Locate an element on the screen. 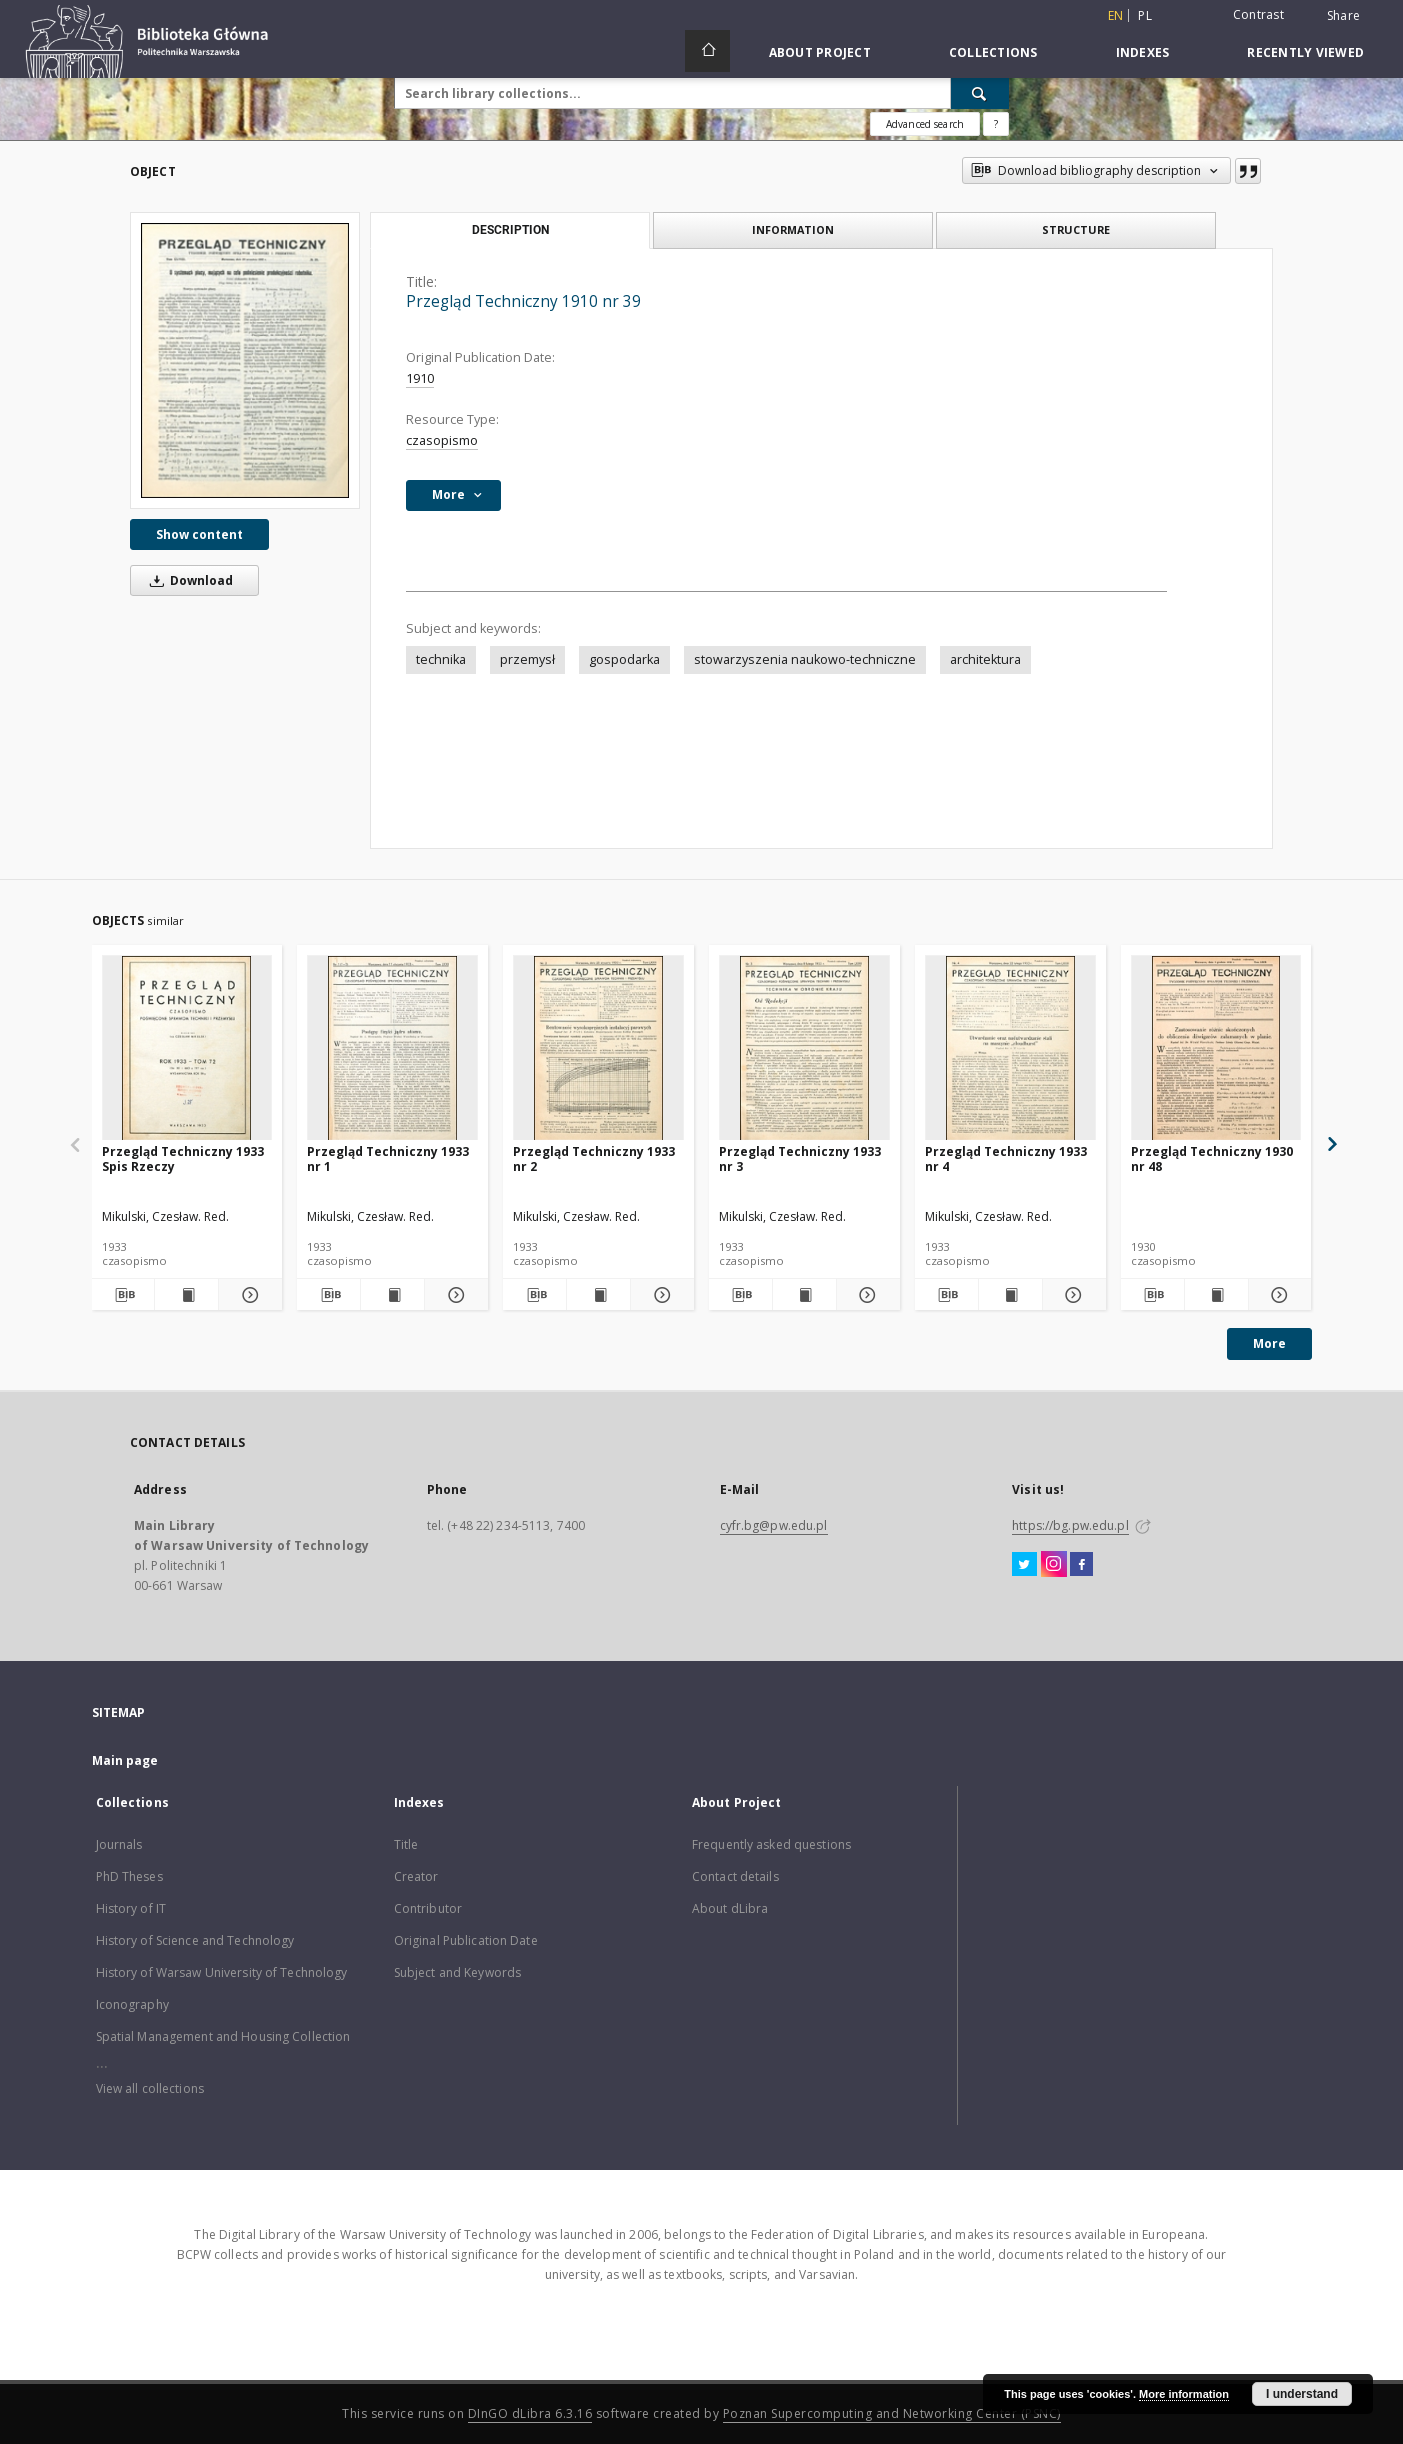  DInGO dLibra 6.3.16 [Dingo will open in a new tab] is located at coordinates (530, 2413).